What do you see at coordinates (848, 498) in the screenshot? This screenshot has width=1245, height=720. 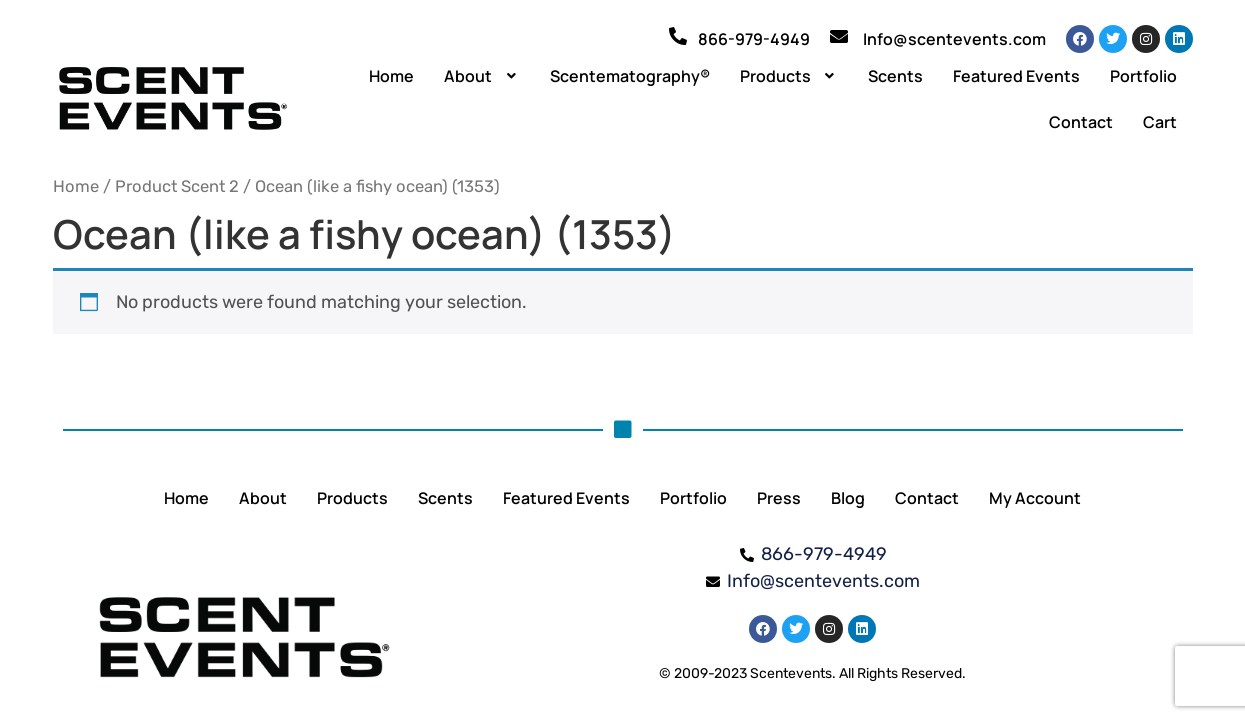 I see `Blog` at bounding box center [848, 498].